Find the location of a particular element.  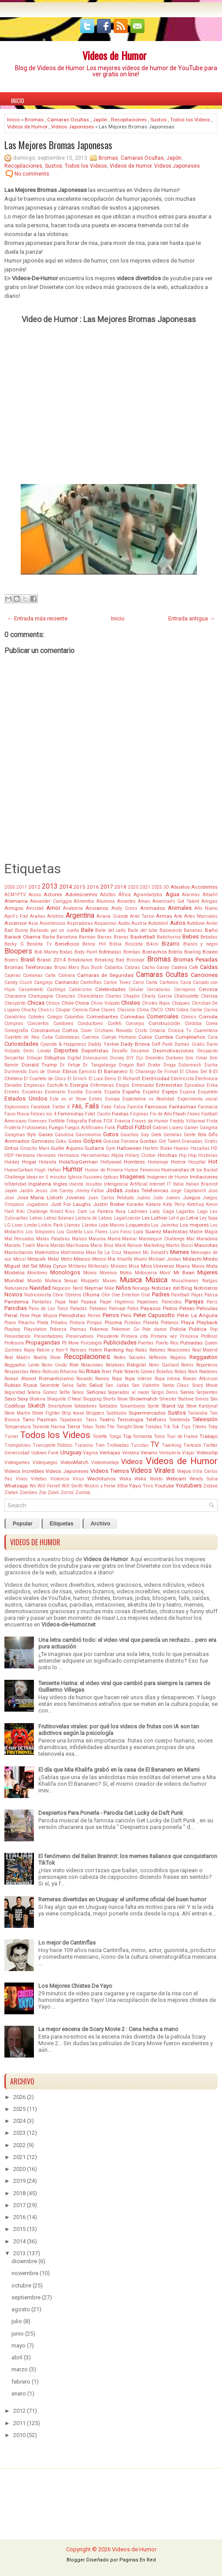

Ciencia is located at coordinates (80, 1010).